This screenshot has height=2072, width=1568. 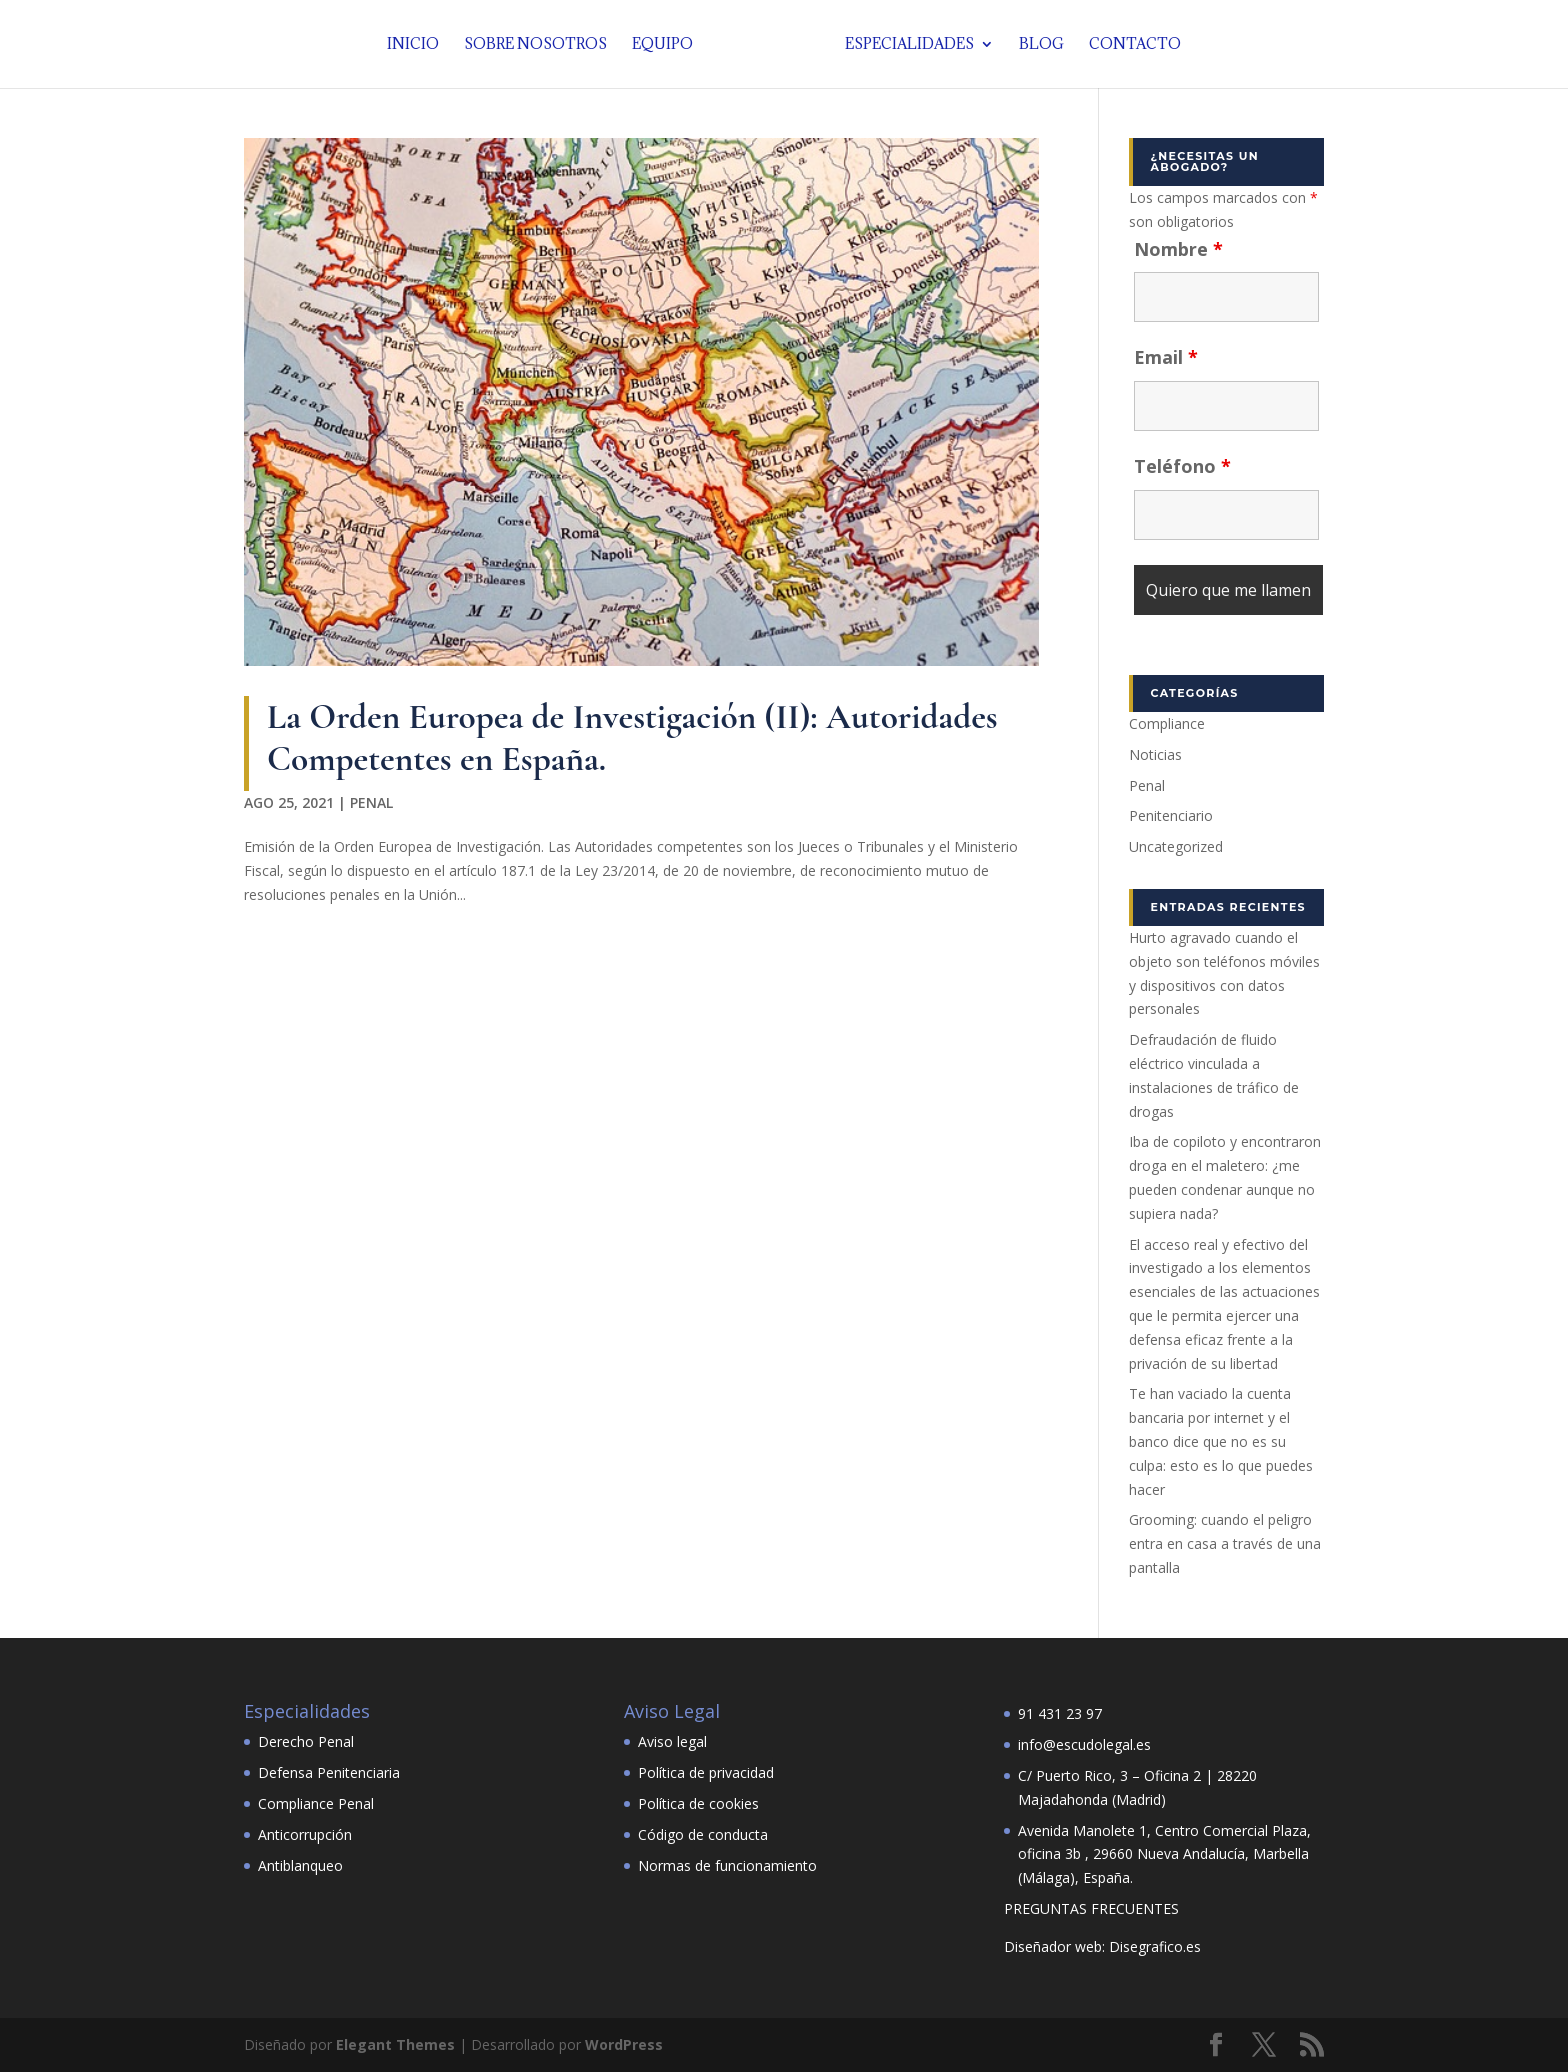 What do you see at coordinates (706, 1772) in the screenshot?
I see `Política de privacidad` at bounding box center [706, 1772].